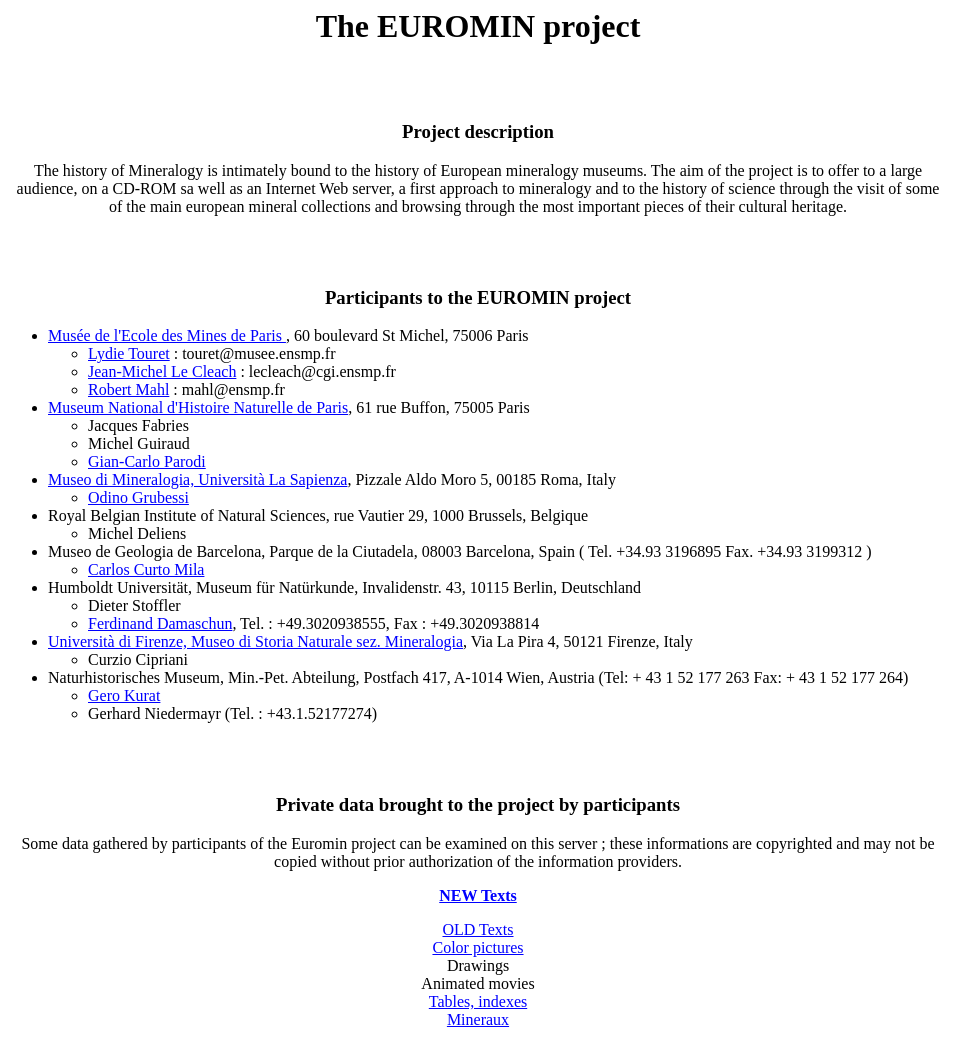 Image resolution: width=956 pixels, height=1045 pixels. What do you see at coordinates (477, 929) in the screenshot?
I see `OLD Texts` at bounding box center [477, 929].